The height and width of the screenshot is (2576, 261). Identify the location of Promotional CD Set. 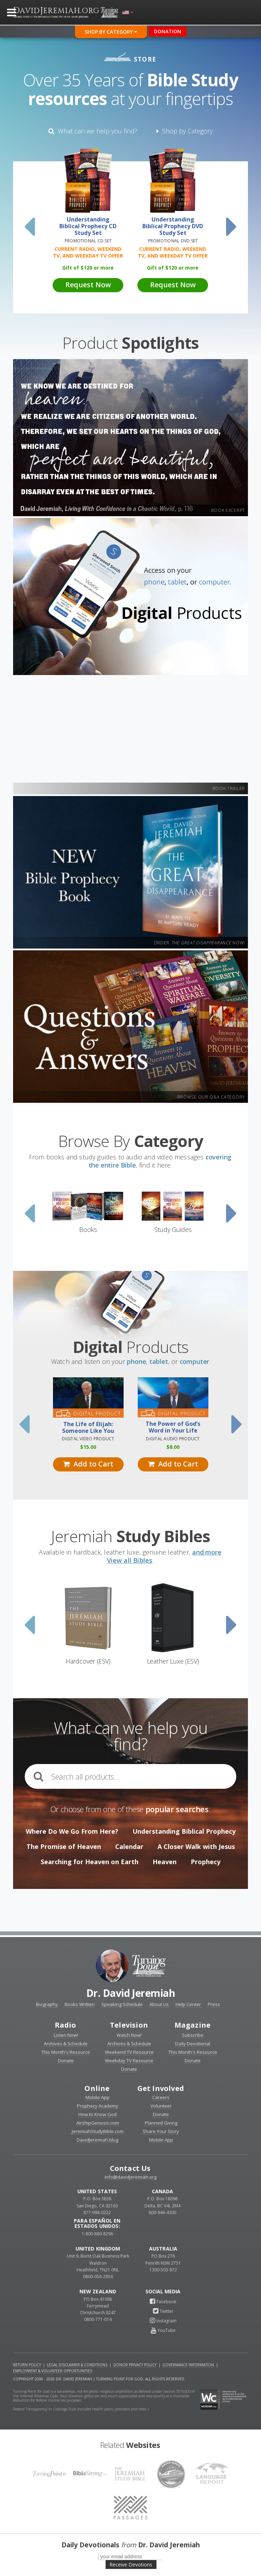
(88, 241).